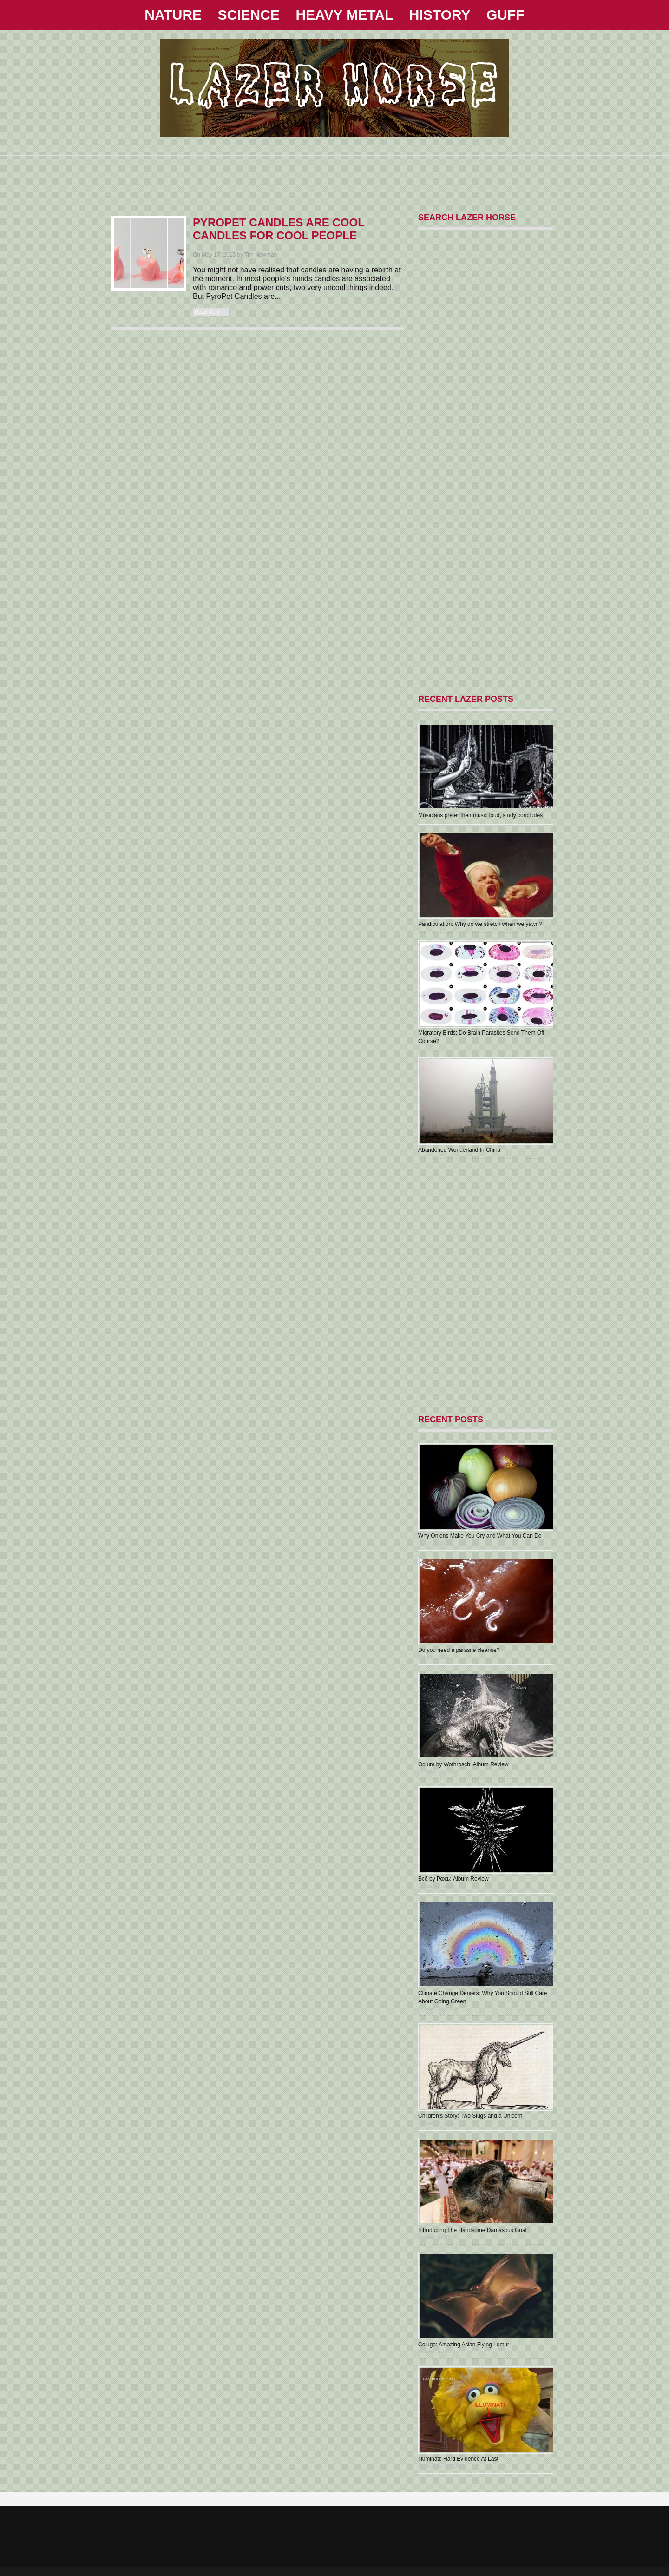 The width and height of the screenshot is (669, 2576). What do you see at coordinates (483, 1287) in the screenshot?
I see `<a href="https://1000000holymothers.bandcamp.com/album/aberrant">ABERRANT by 1,000,000 HOLY MOTHERS</a>` at bounding box center [483, 1287].